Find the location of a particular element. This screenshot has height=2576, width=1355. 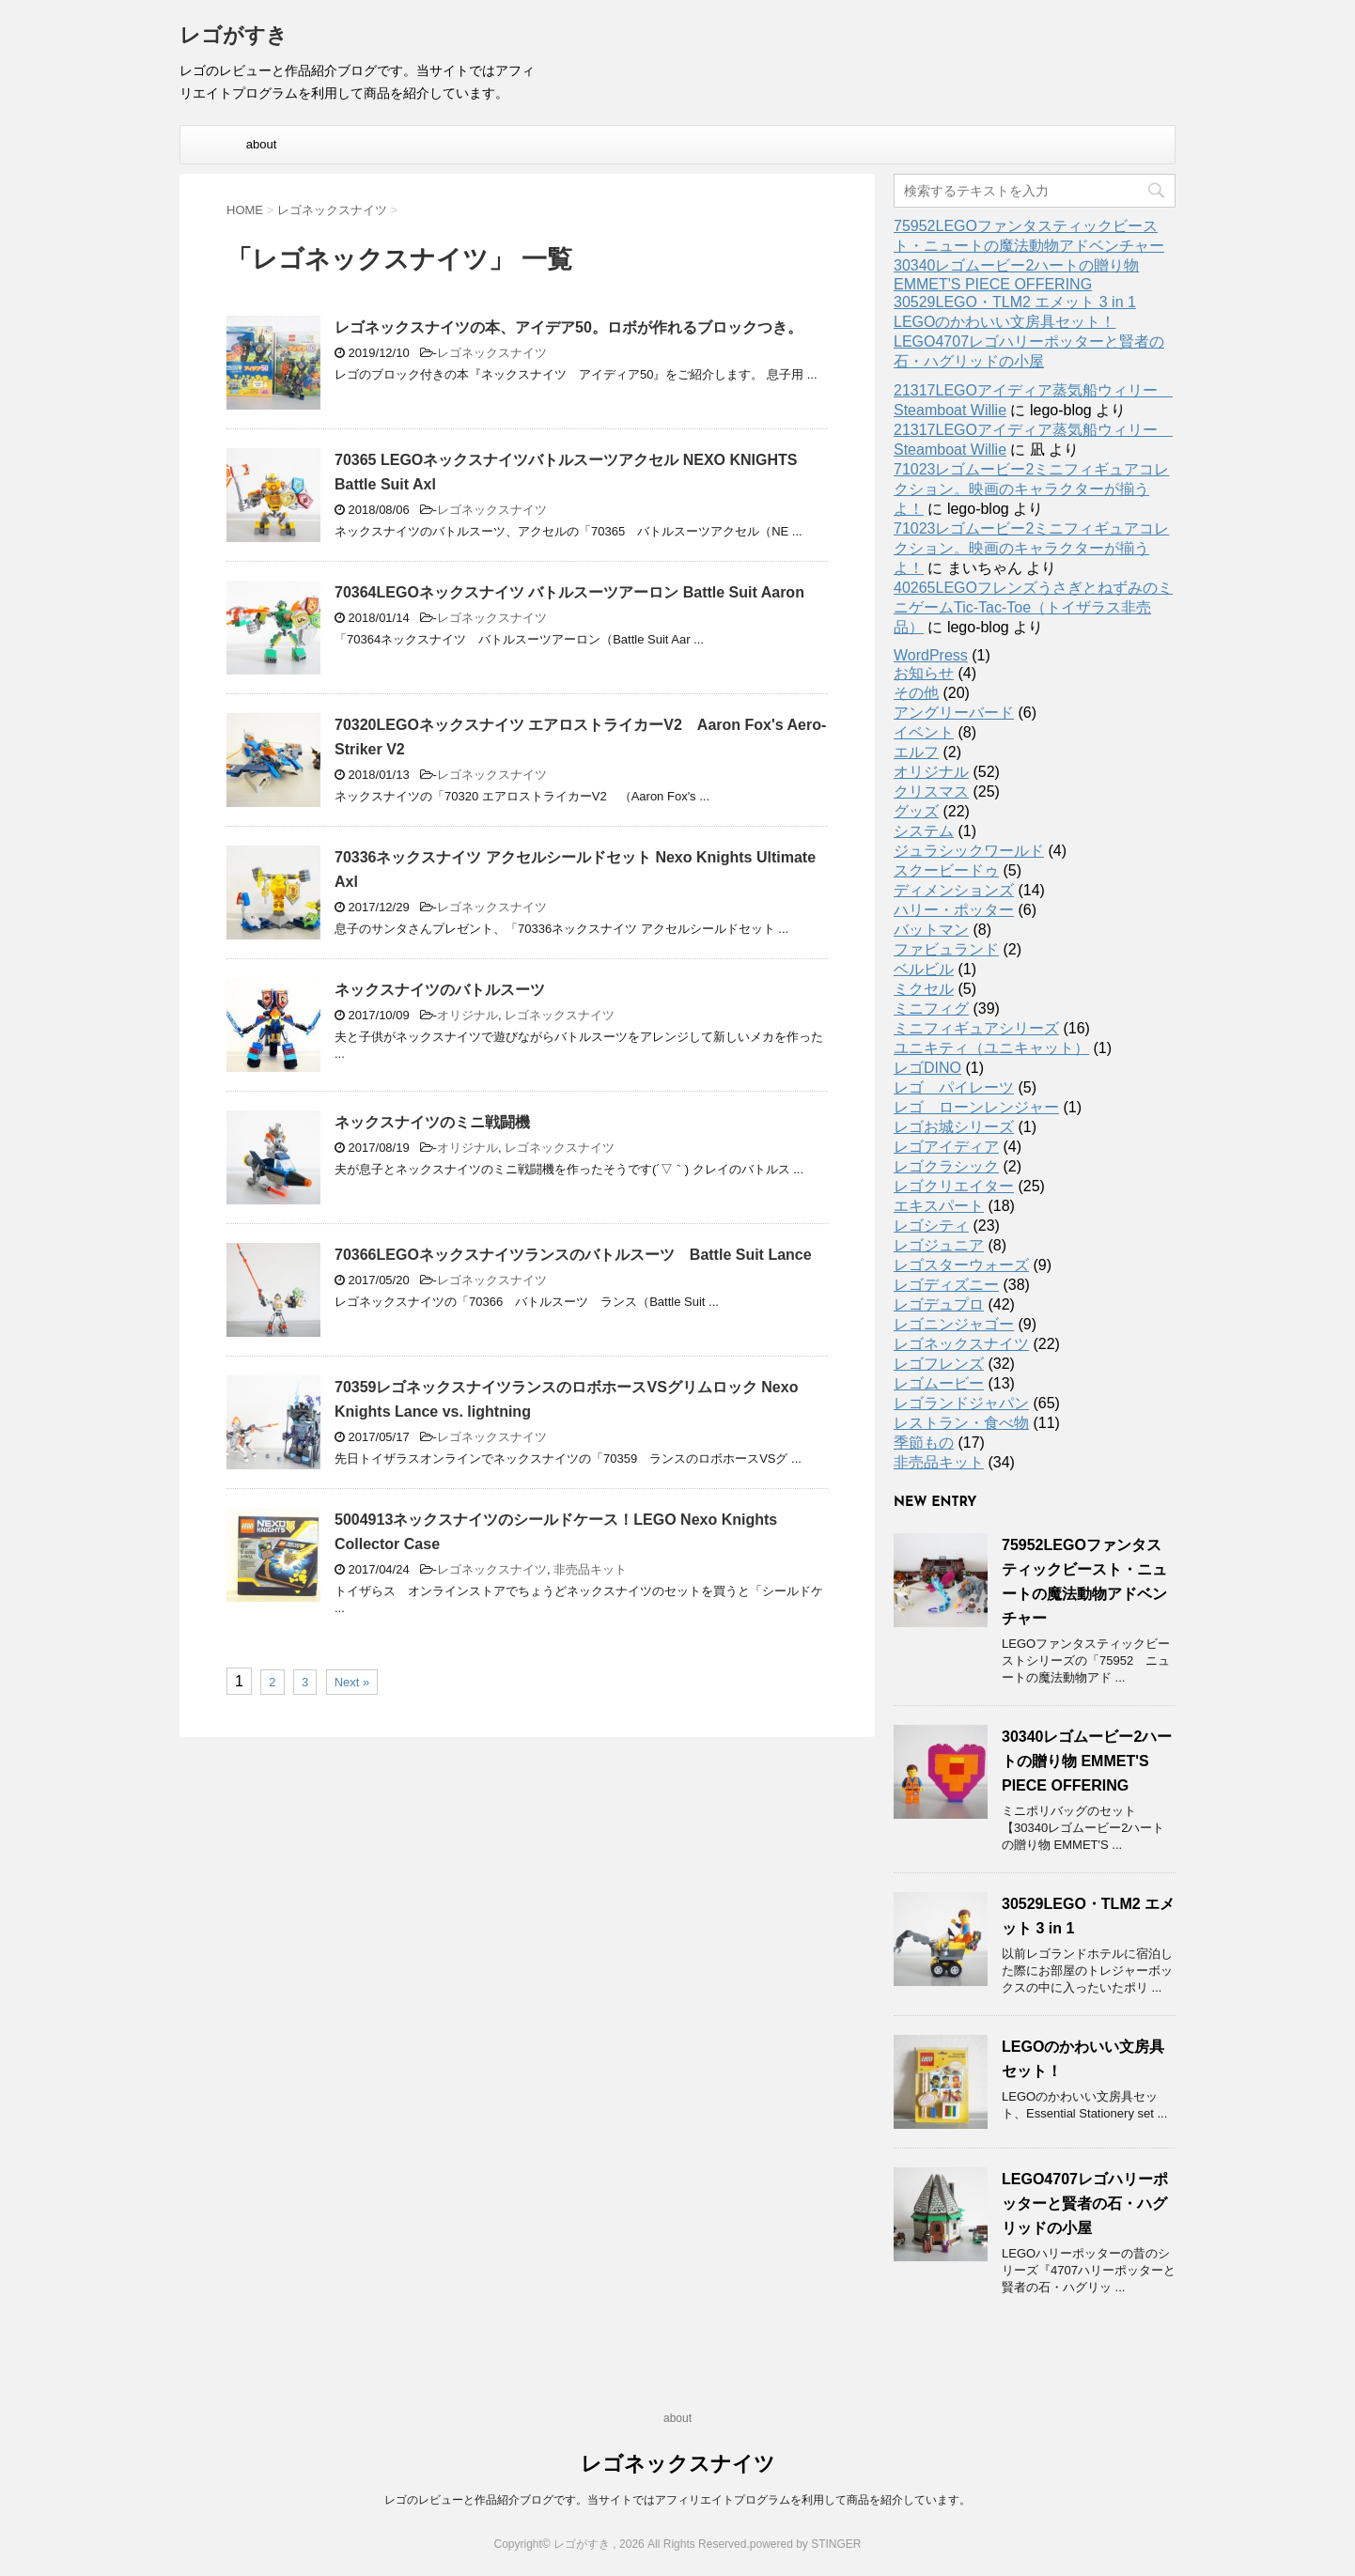

レゴネックスナイツの本、アイデア50。ロボが作れるブロックつき。 is located at coordinates (568, 327).